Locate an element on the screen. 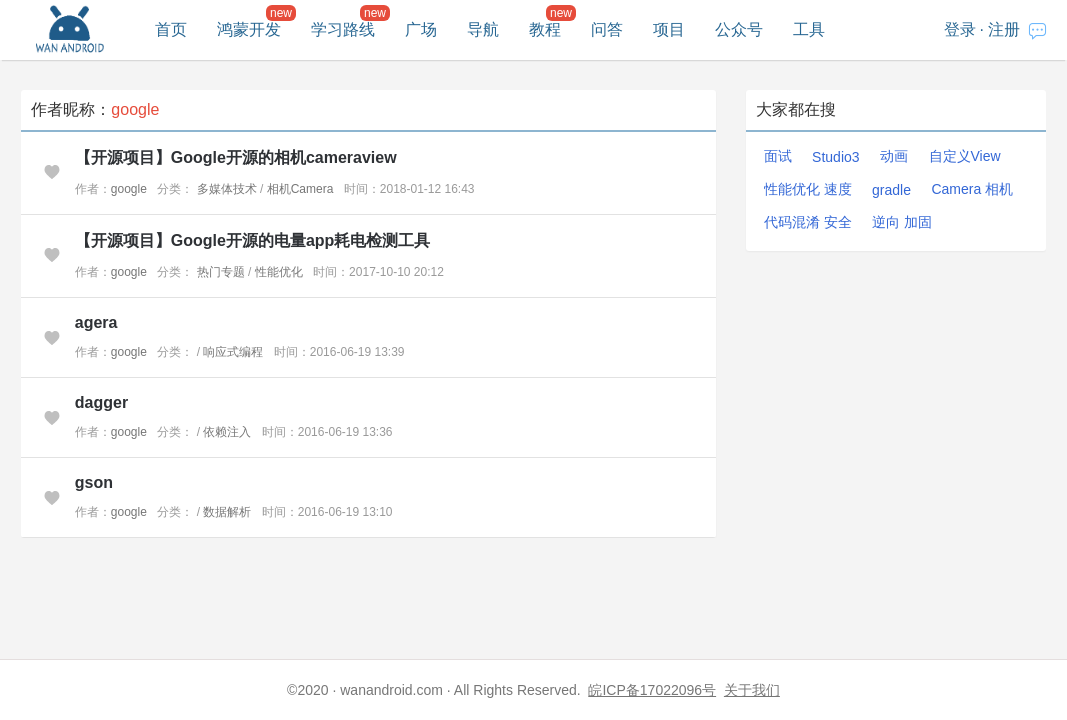  登录 is located at coordinates (960, 29).